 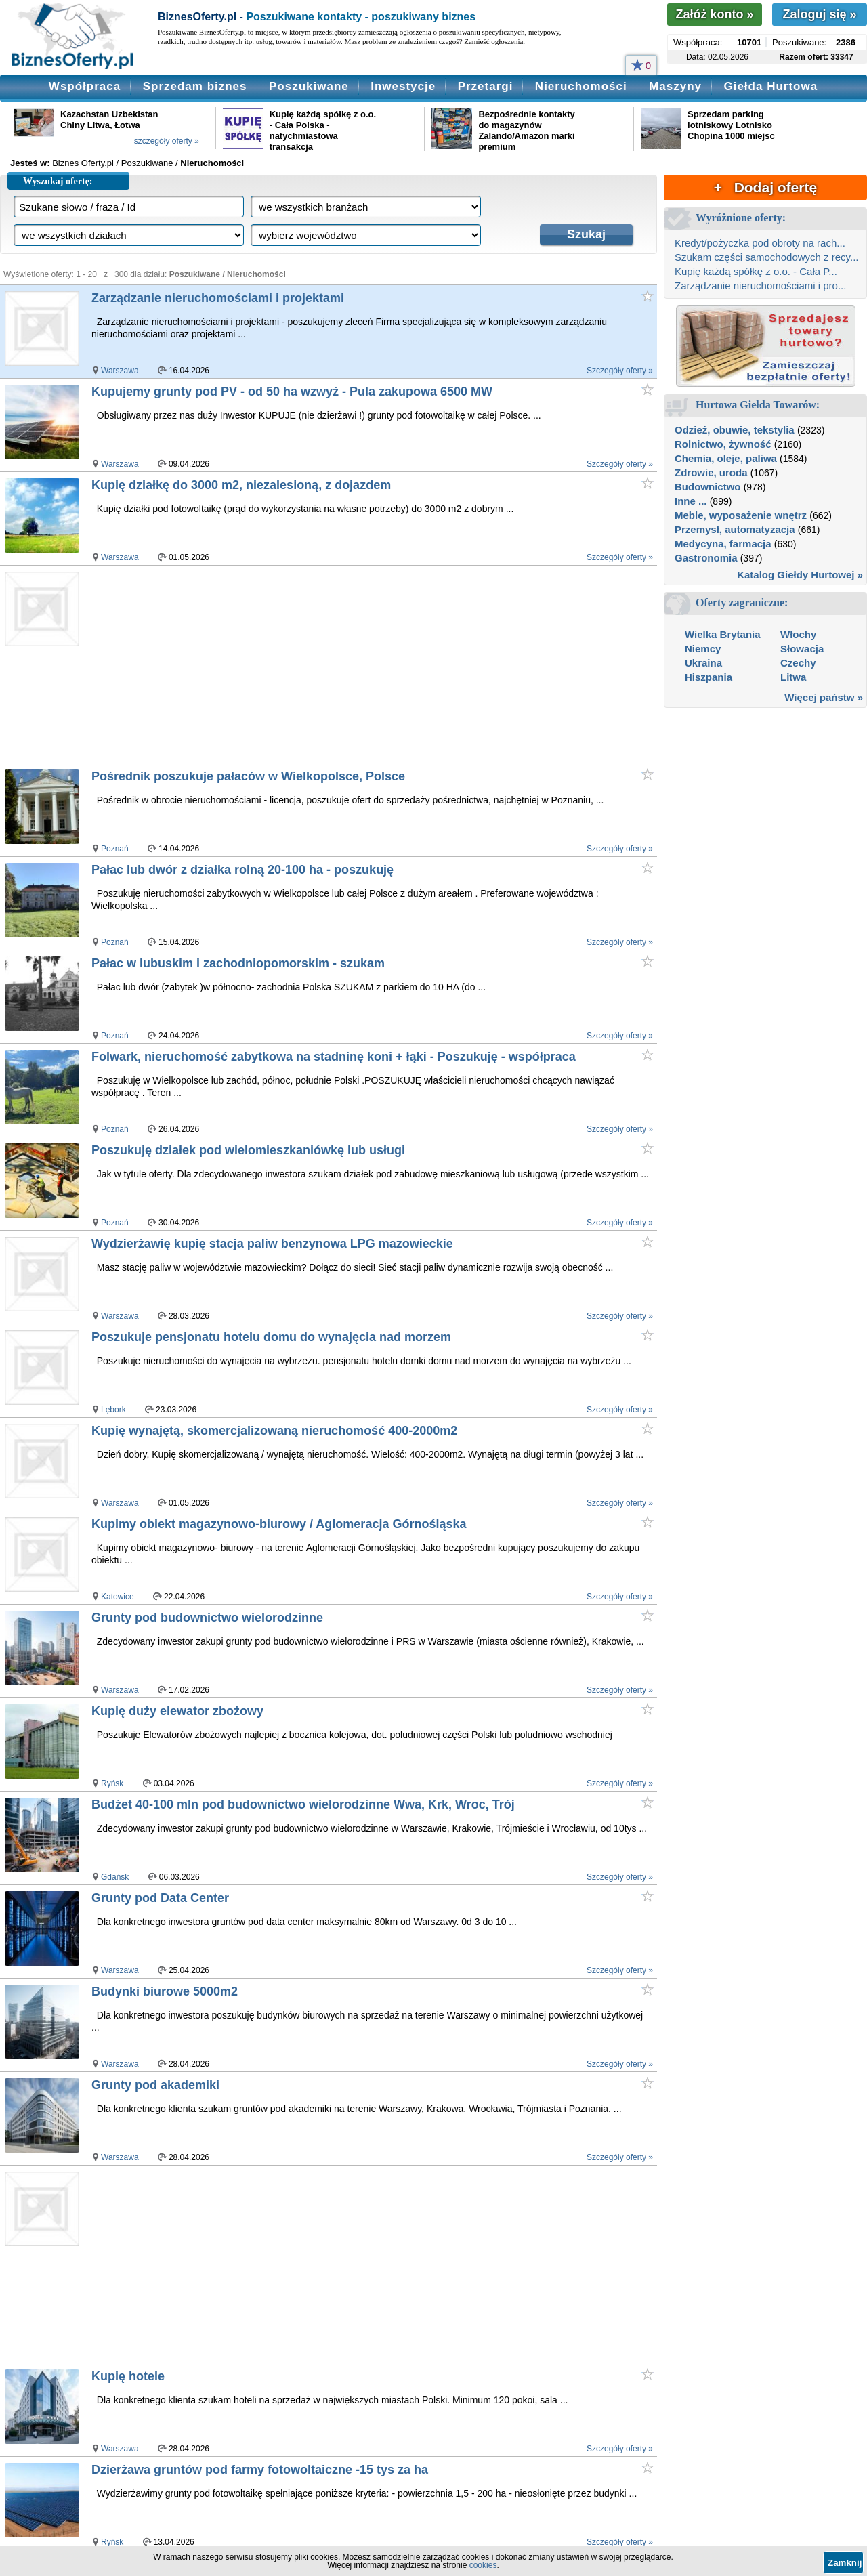 I want to click on Giełda Hurtowa, so click(x=770, y=86).